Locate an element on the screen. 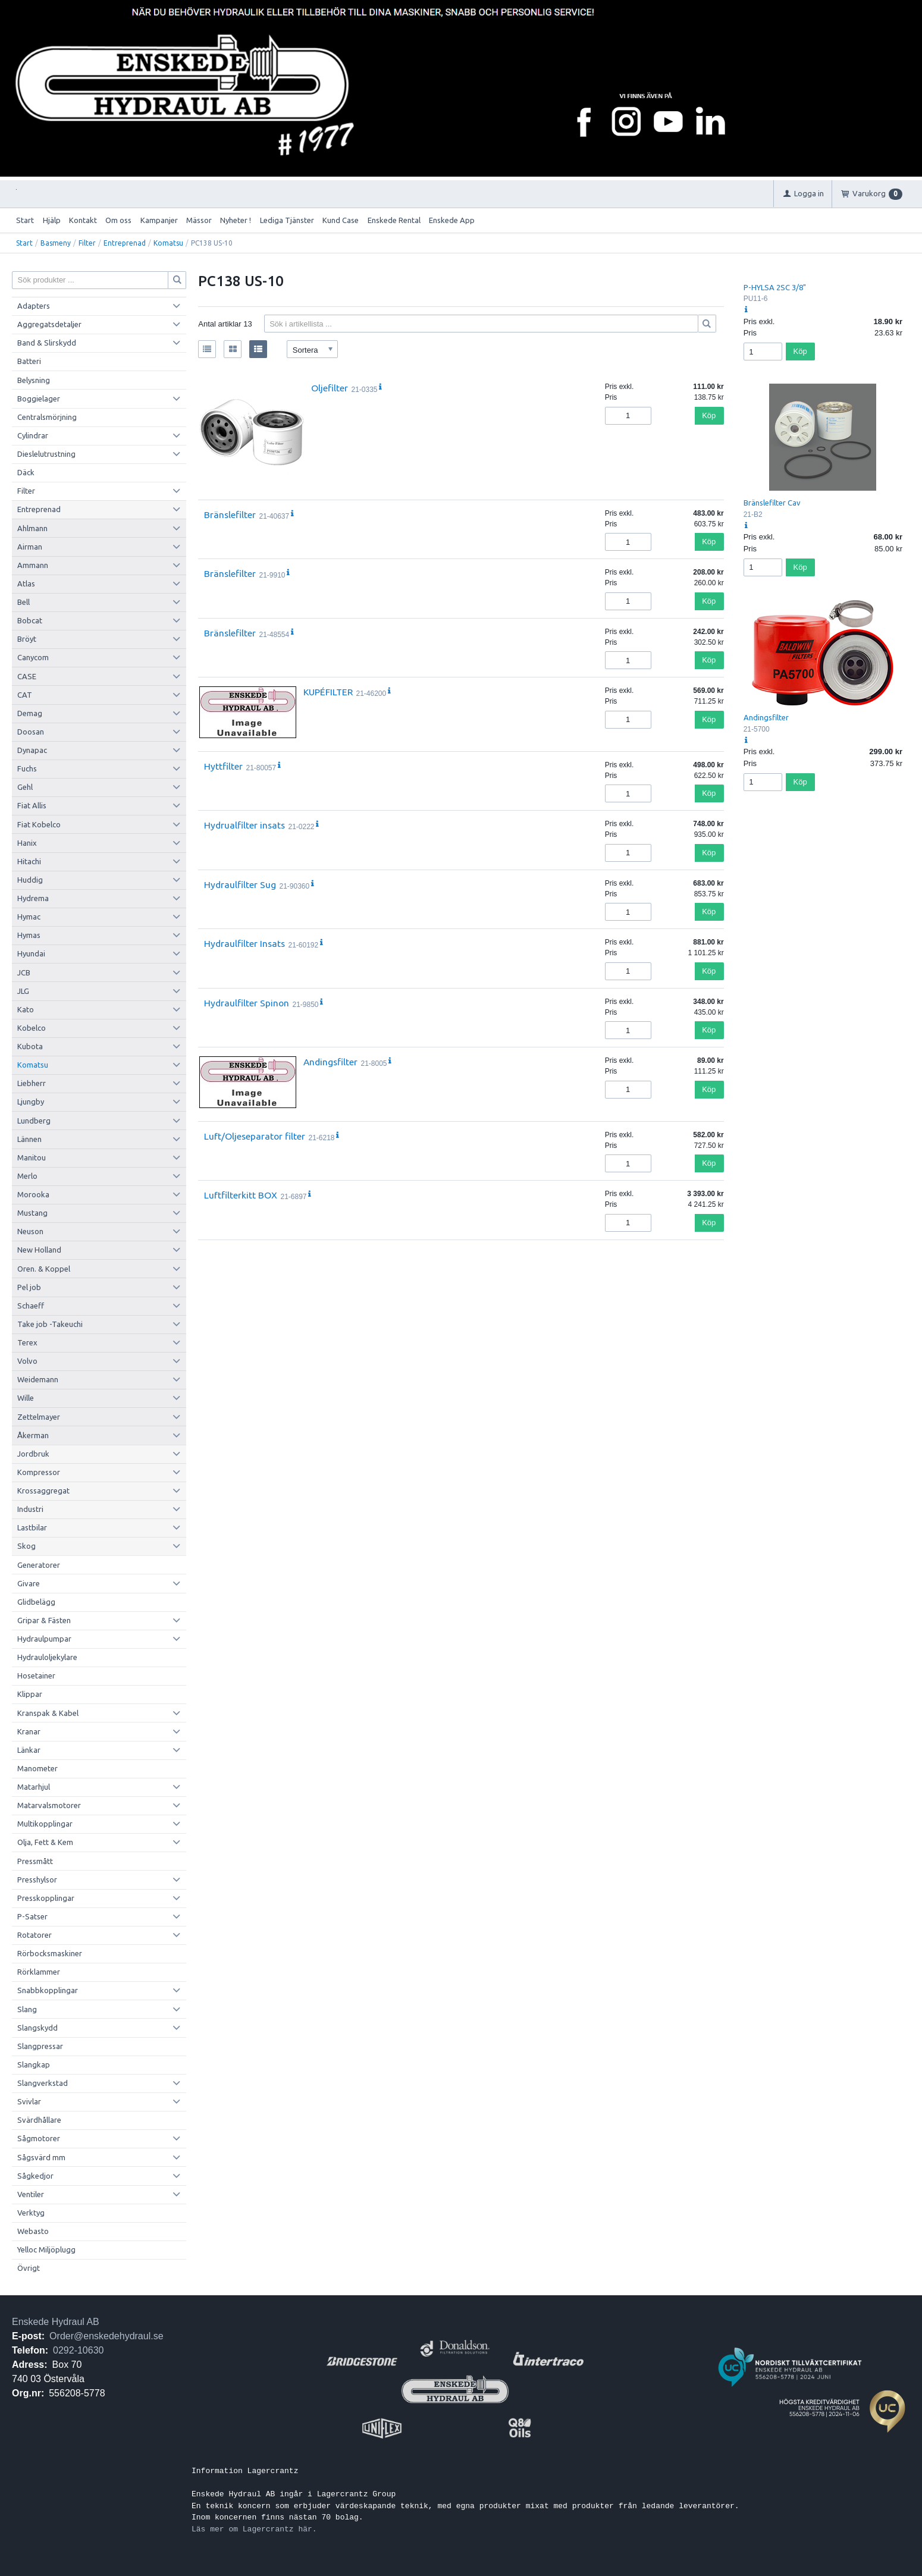  Om oss is located at coordinates (118, 220).